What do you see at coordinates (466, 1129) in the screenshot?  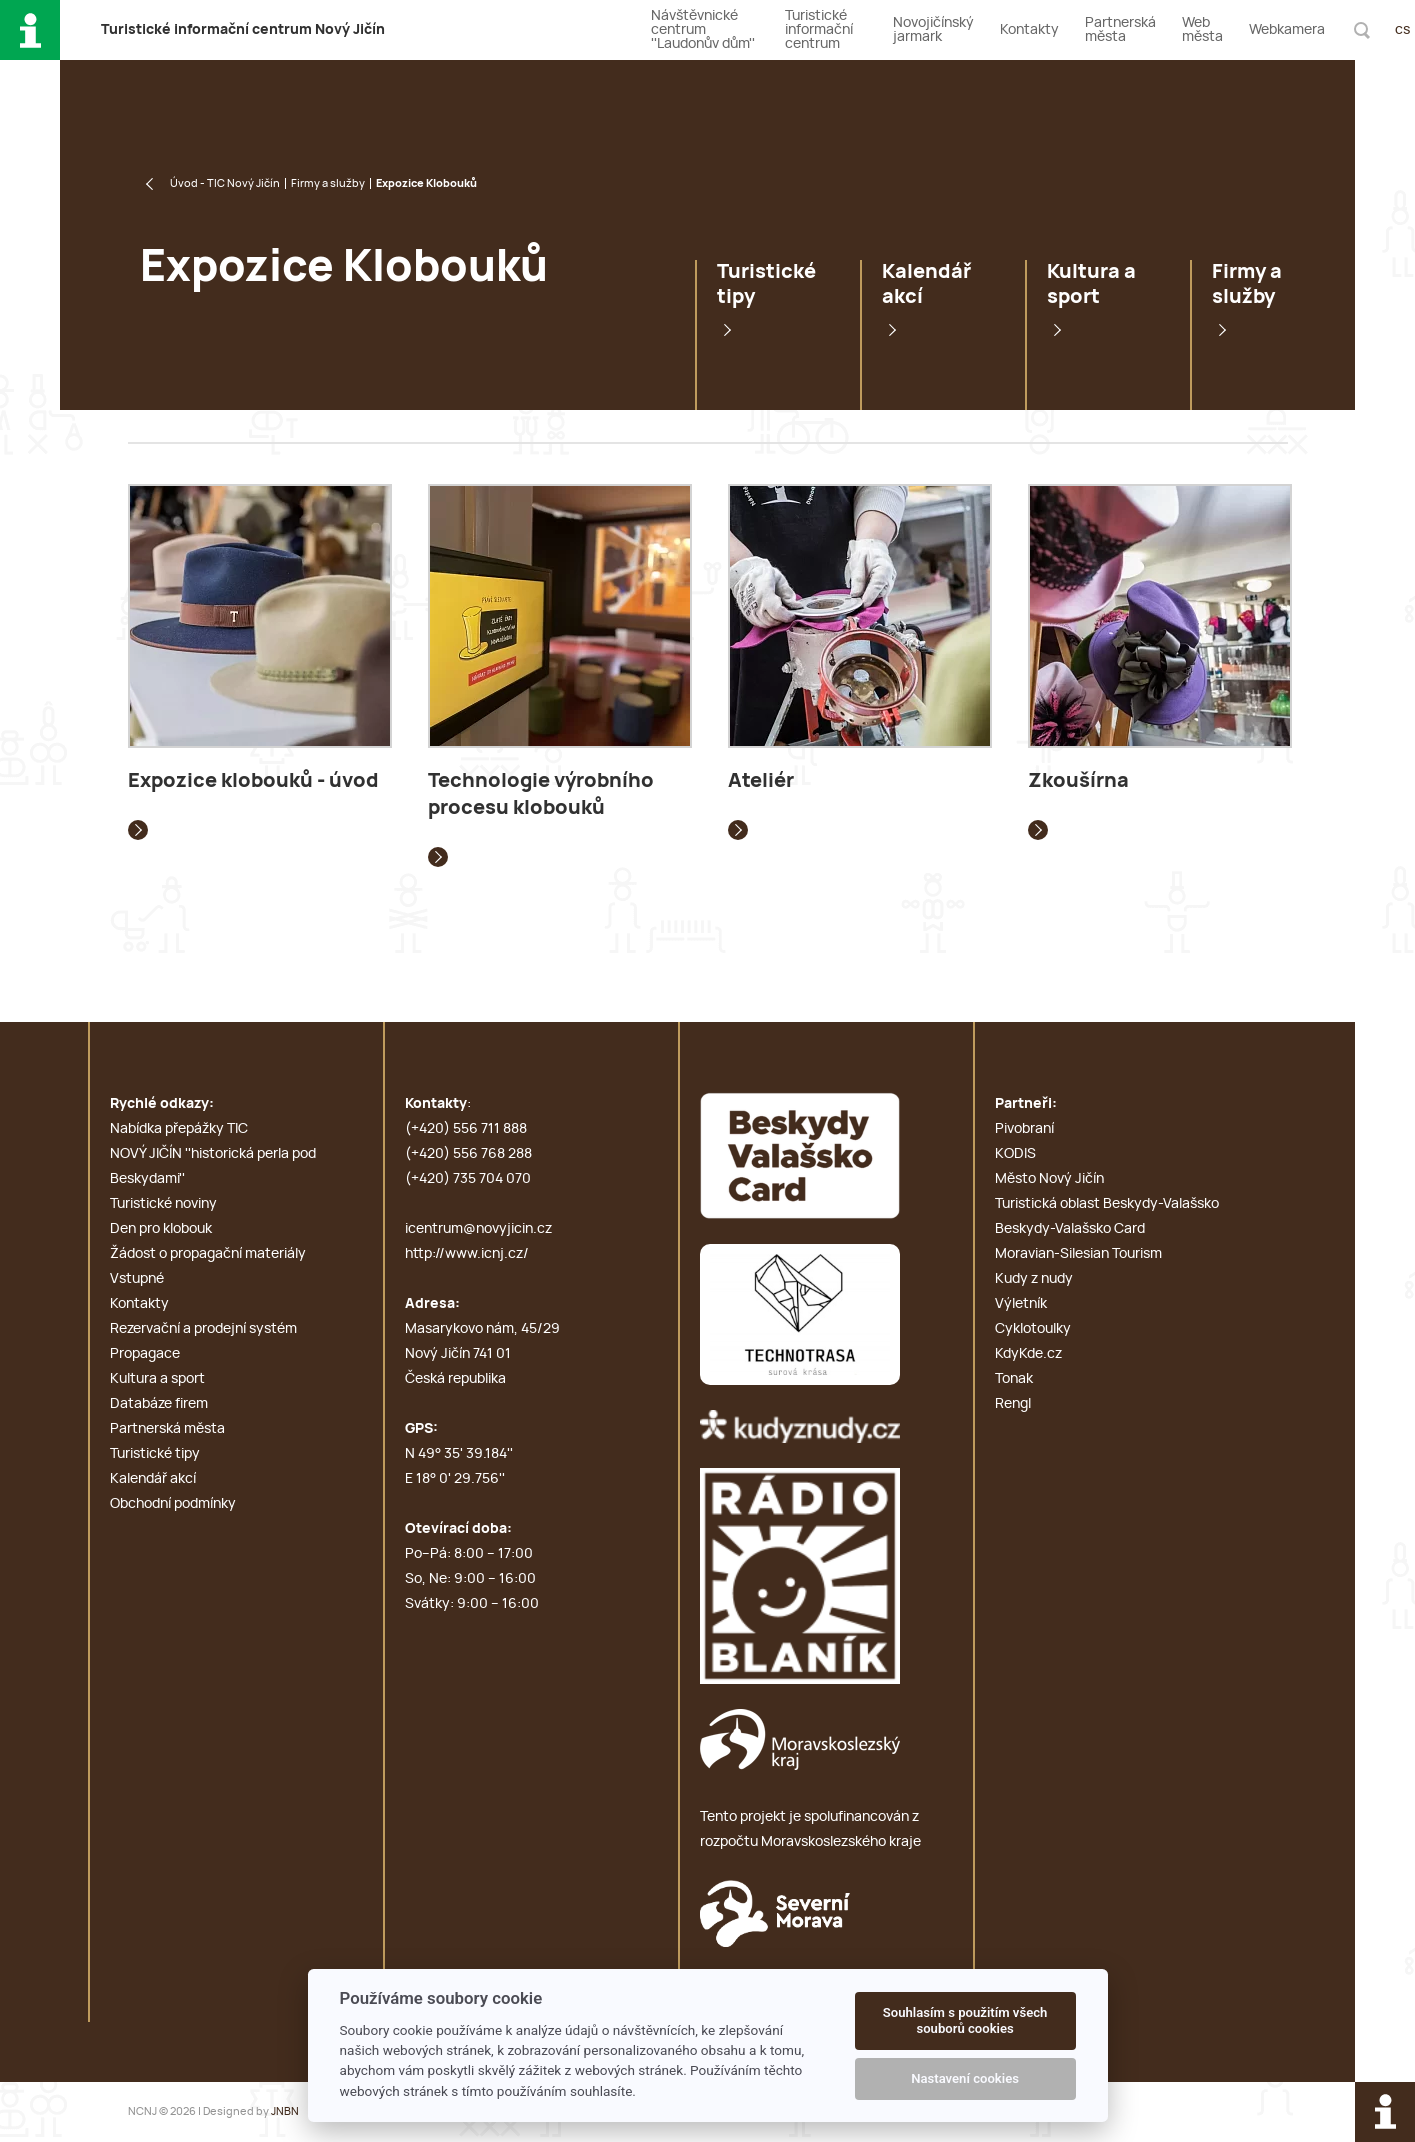 I see `(+420) 556 711 888` at bounding box center [466, 1129].